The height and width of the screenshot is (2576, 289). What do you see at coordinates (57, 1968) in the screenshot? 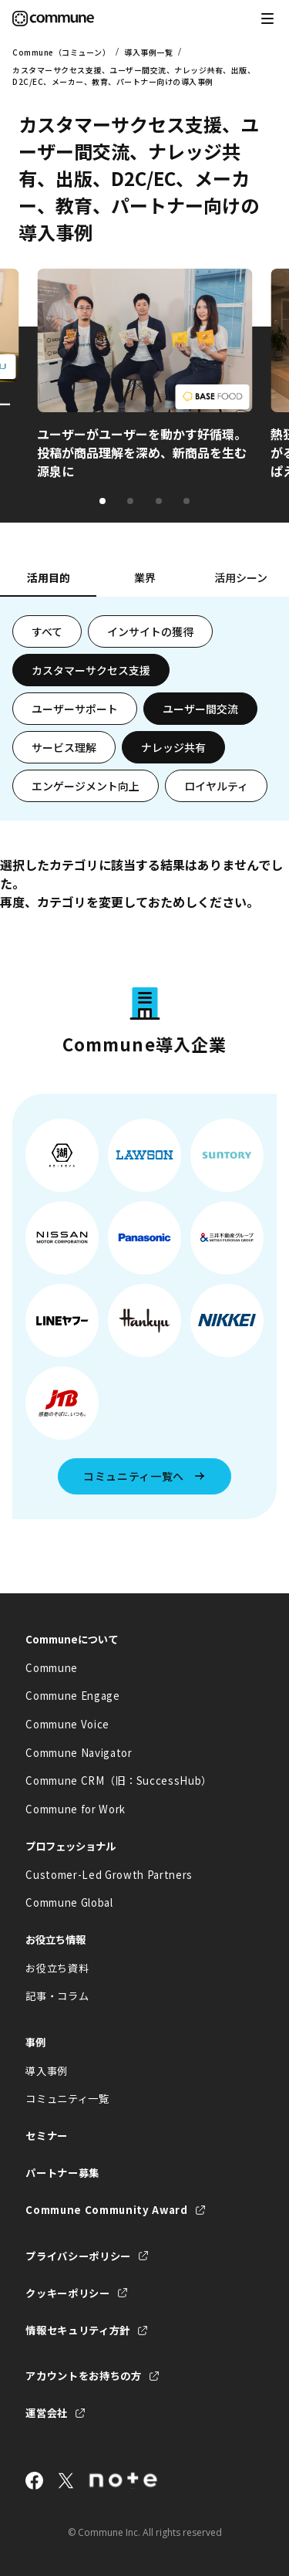
I see `お役立ち資料` at bounding box center [57, 1968].